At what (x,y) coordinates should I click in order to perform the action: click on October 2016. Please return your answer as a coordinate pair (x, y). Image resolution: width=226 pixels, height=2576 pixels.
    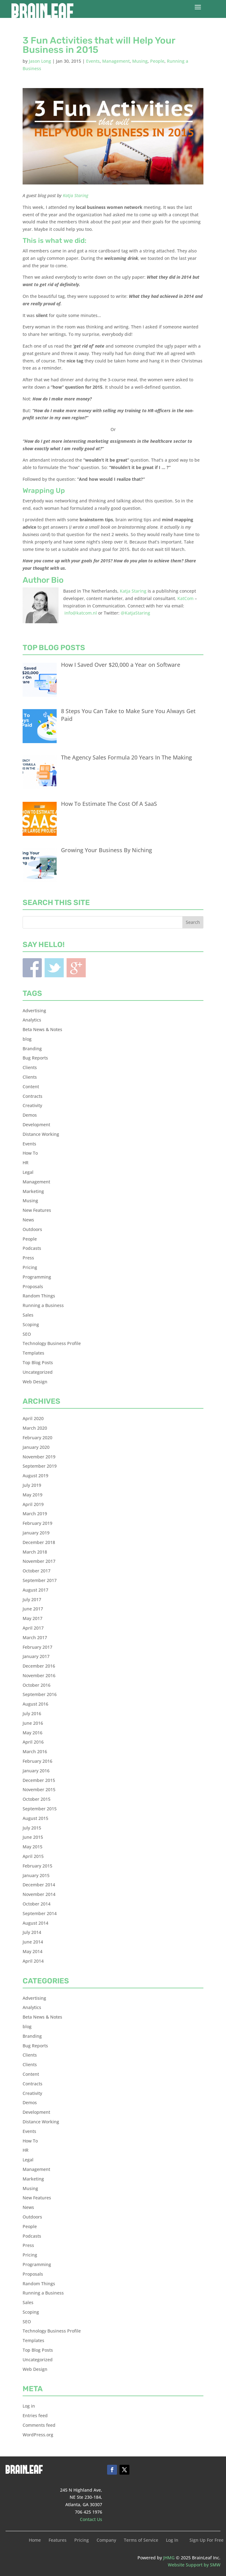
    Looking at the image, I should click on (36, 1685).